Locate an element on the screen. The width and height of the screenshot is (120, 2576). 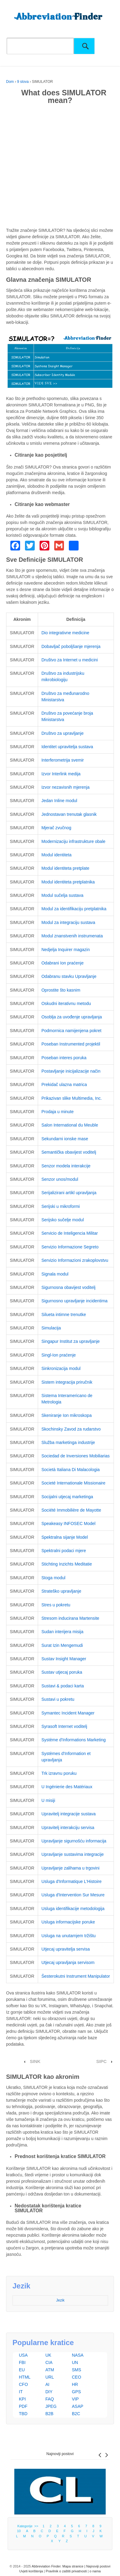
Izvor nezavisnih mjerenja is located at coordinates (65, 787).